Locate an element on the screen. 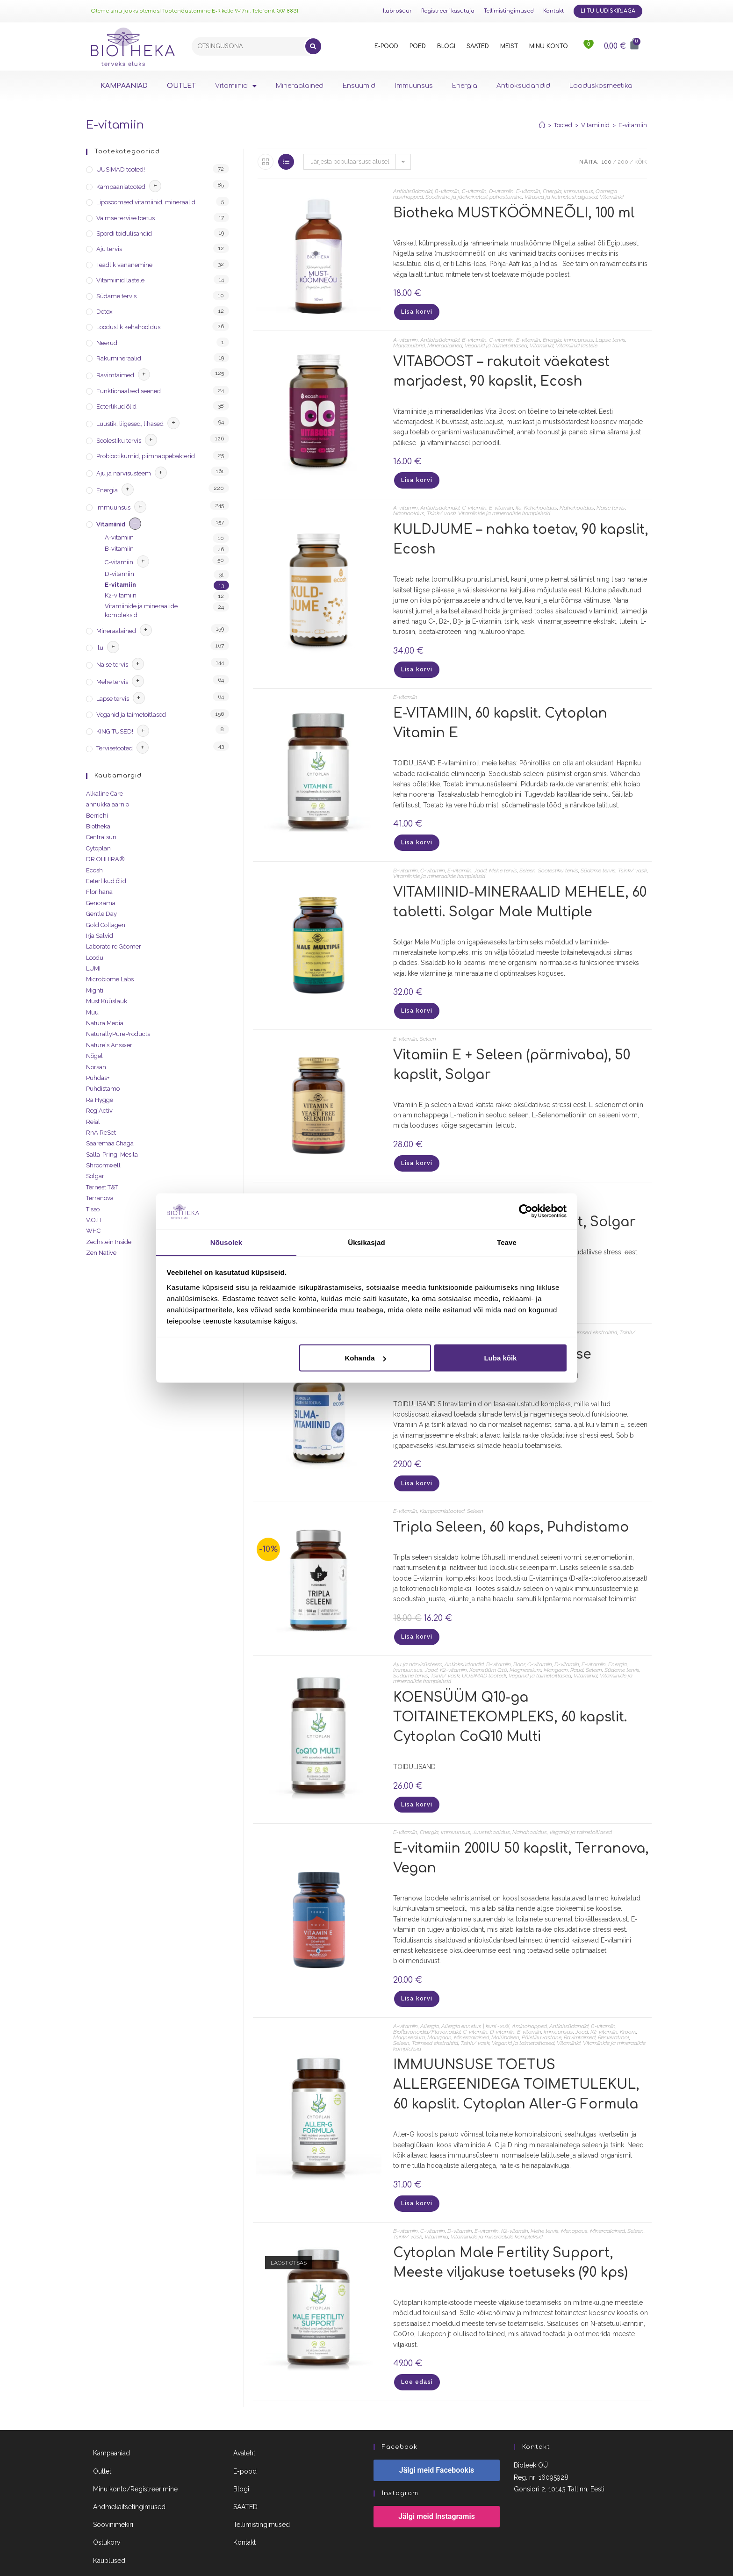 This screenshot has width=733, height=2576. KOENSÜÜM Q10-ga TOITAINETEKOMPLEKS, 60 kapslit. Cytoplan CoQ10 Multi is located at coordinates (510, 1699).